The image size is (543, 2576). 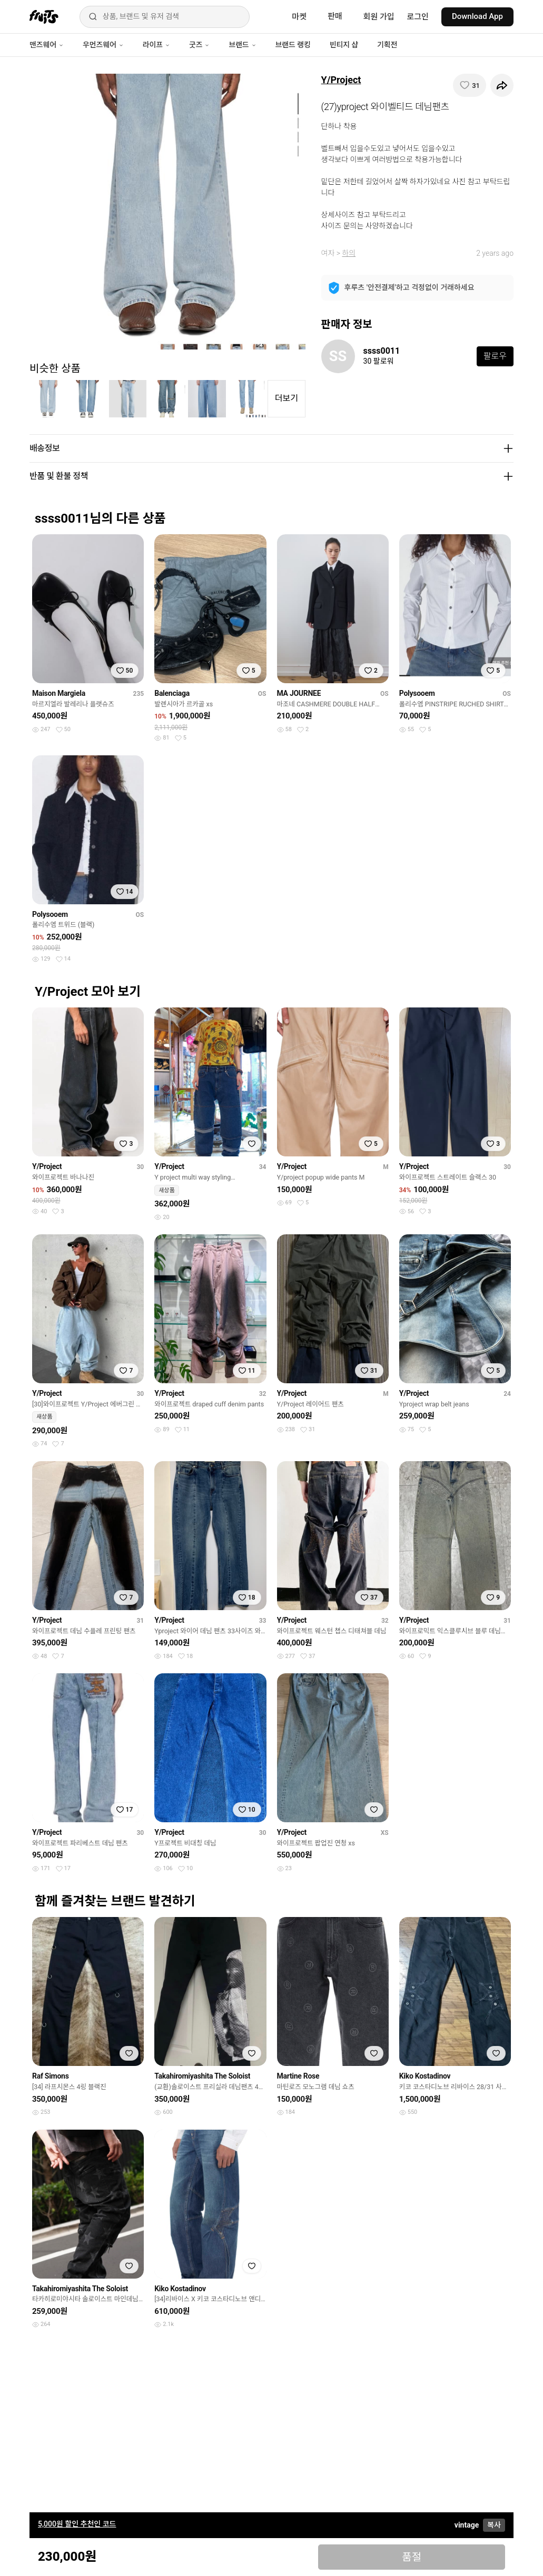 I want to click on 브랜드, so click(x=242, y=45).